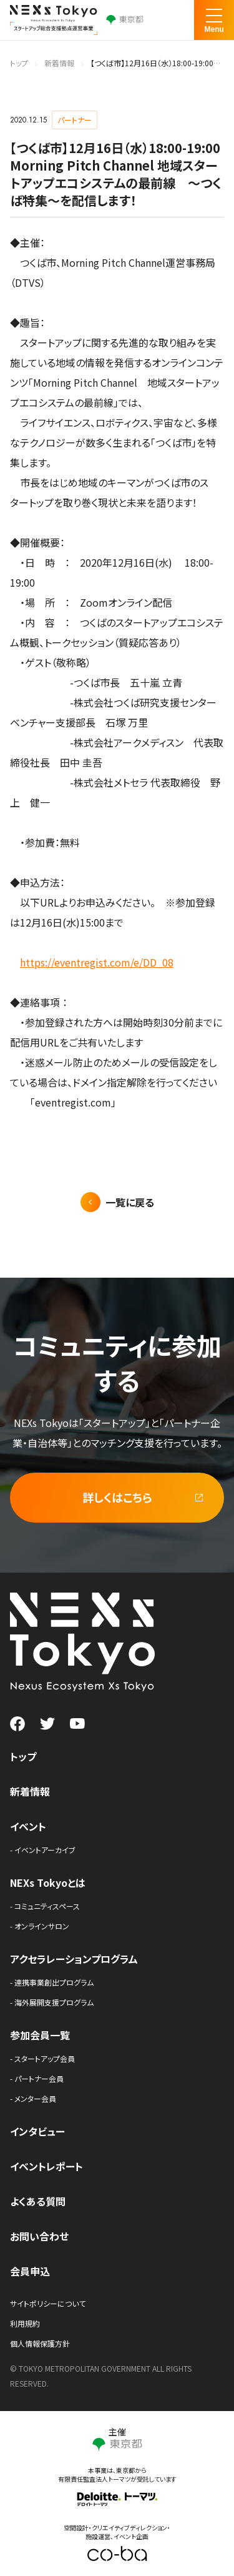 The height and width of the screenshot is (2576, 234). I want to click on 一覧に戻る, so click(129, 1202).